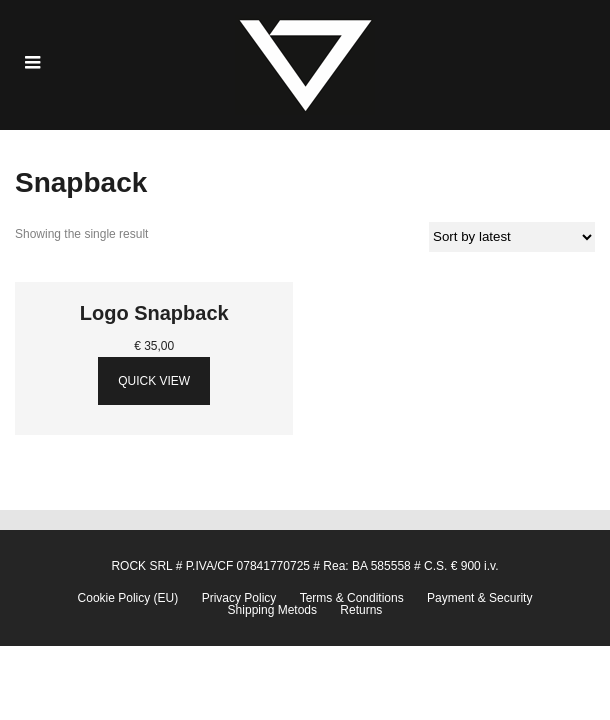 This screenshot has height=720, width=610. I want to click on [Shop order], so click(512, 237).